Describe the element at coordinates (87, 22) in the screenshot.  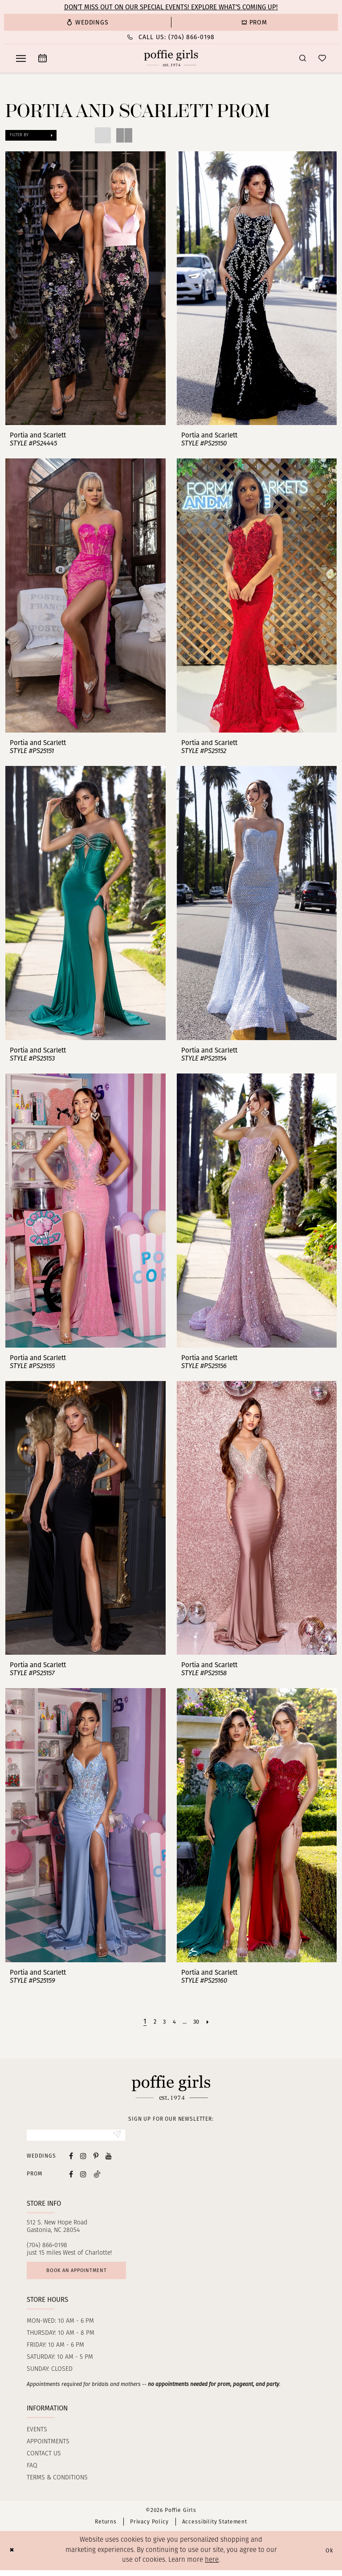
I see `[menuitem]` at that location.